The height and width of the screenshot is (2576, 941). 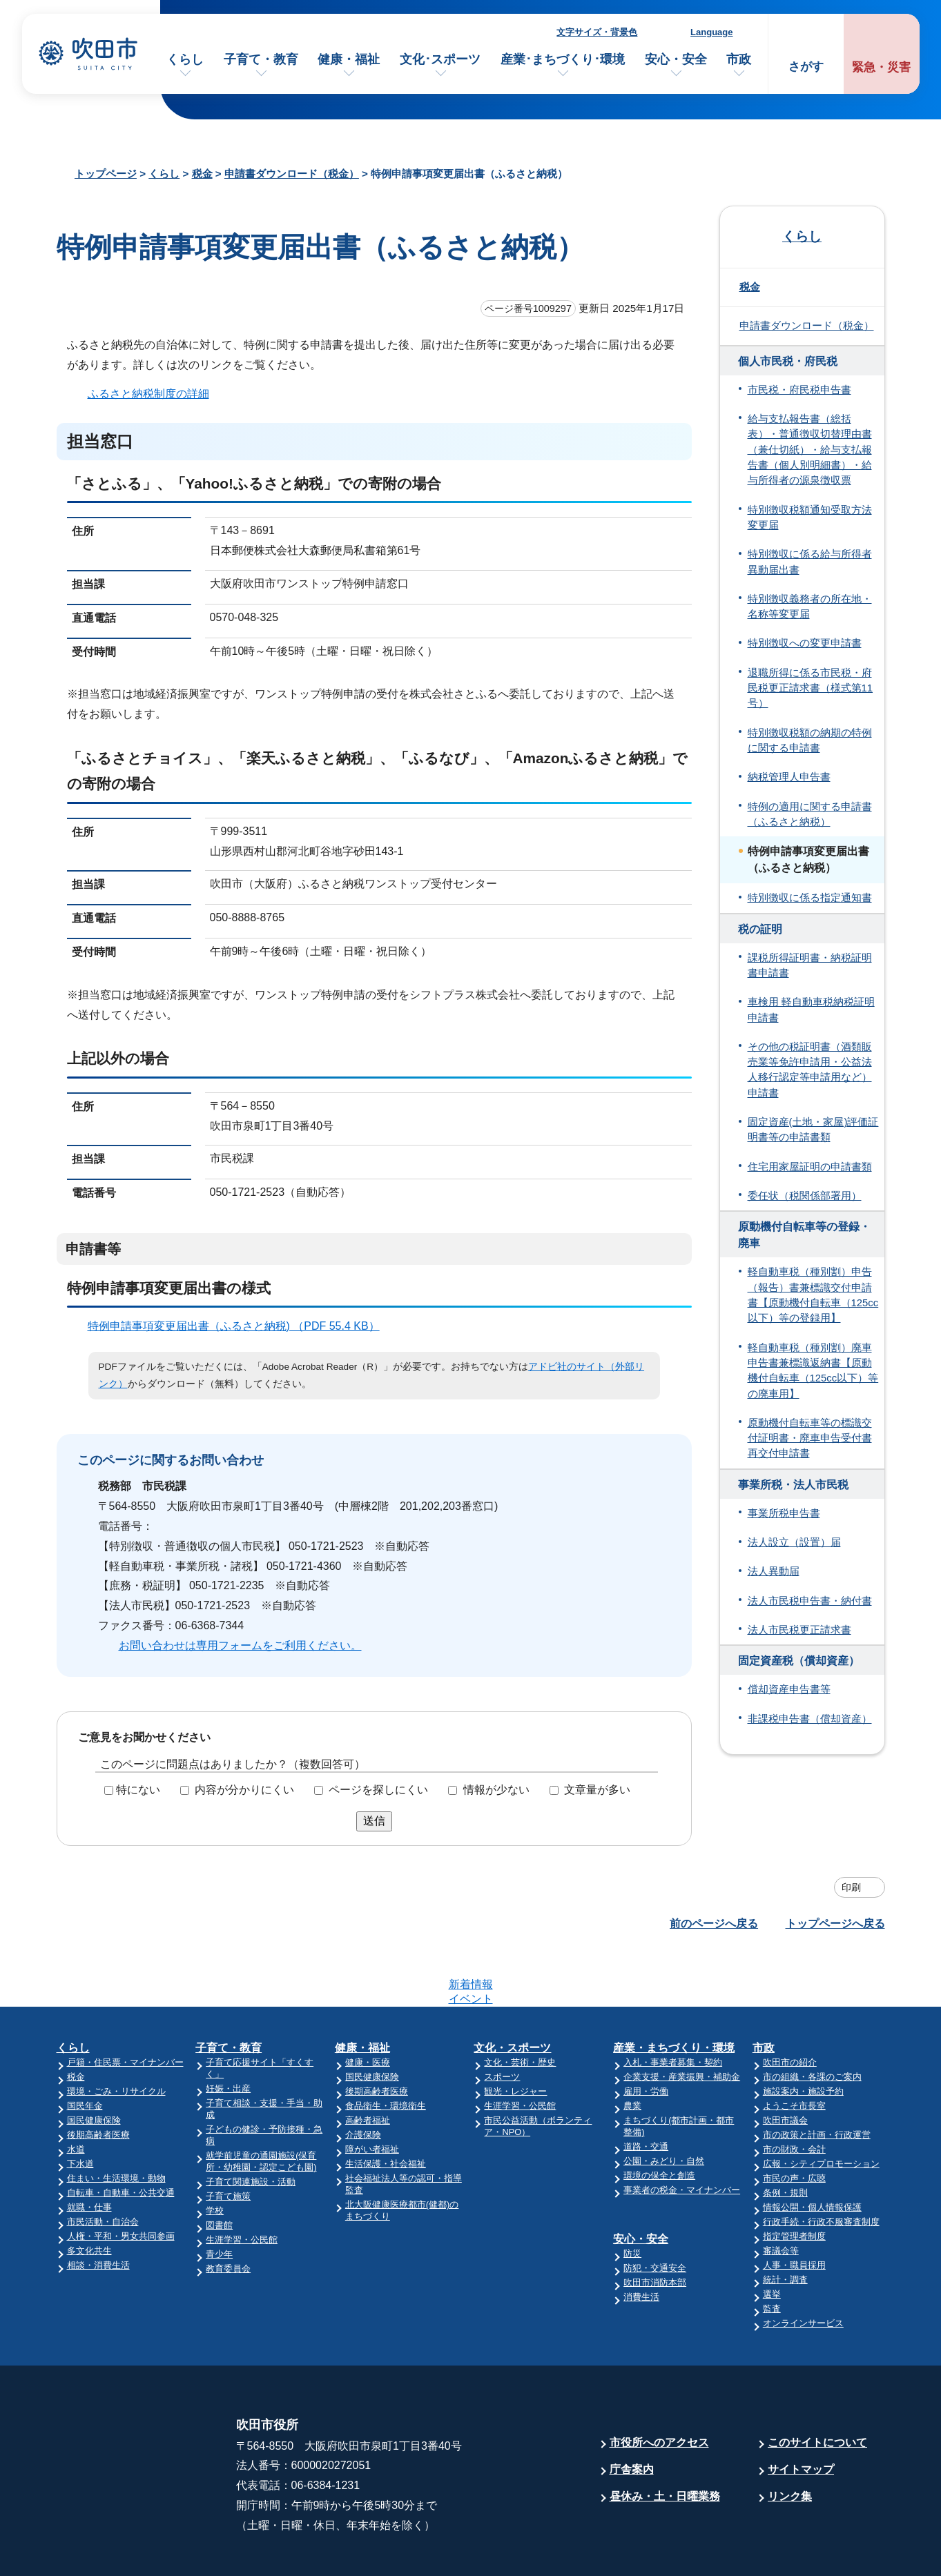 I want to click on 特別徴収税額の納期の特例に関する申請書, so click(x=810, y=740).